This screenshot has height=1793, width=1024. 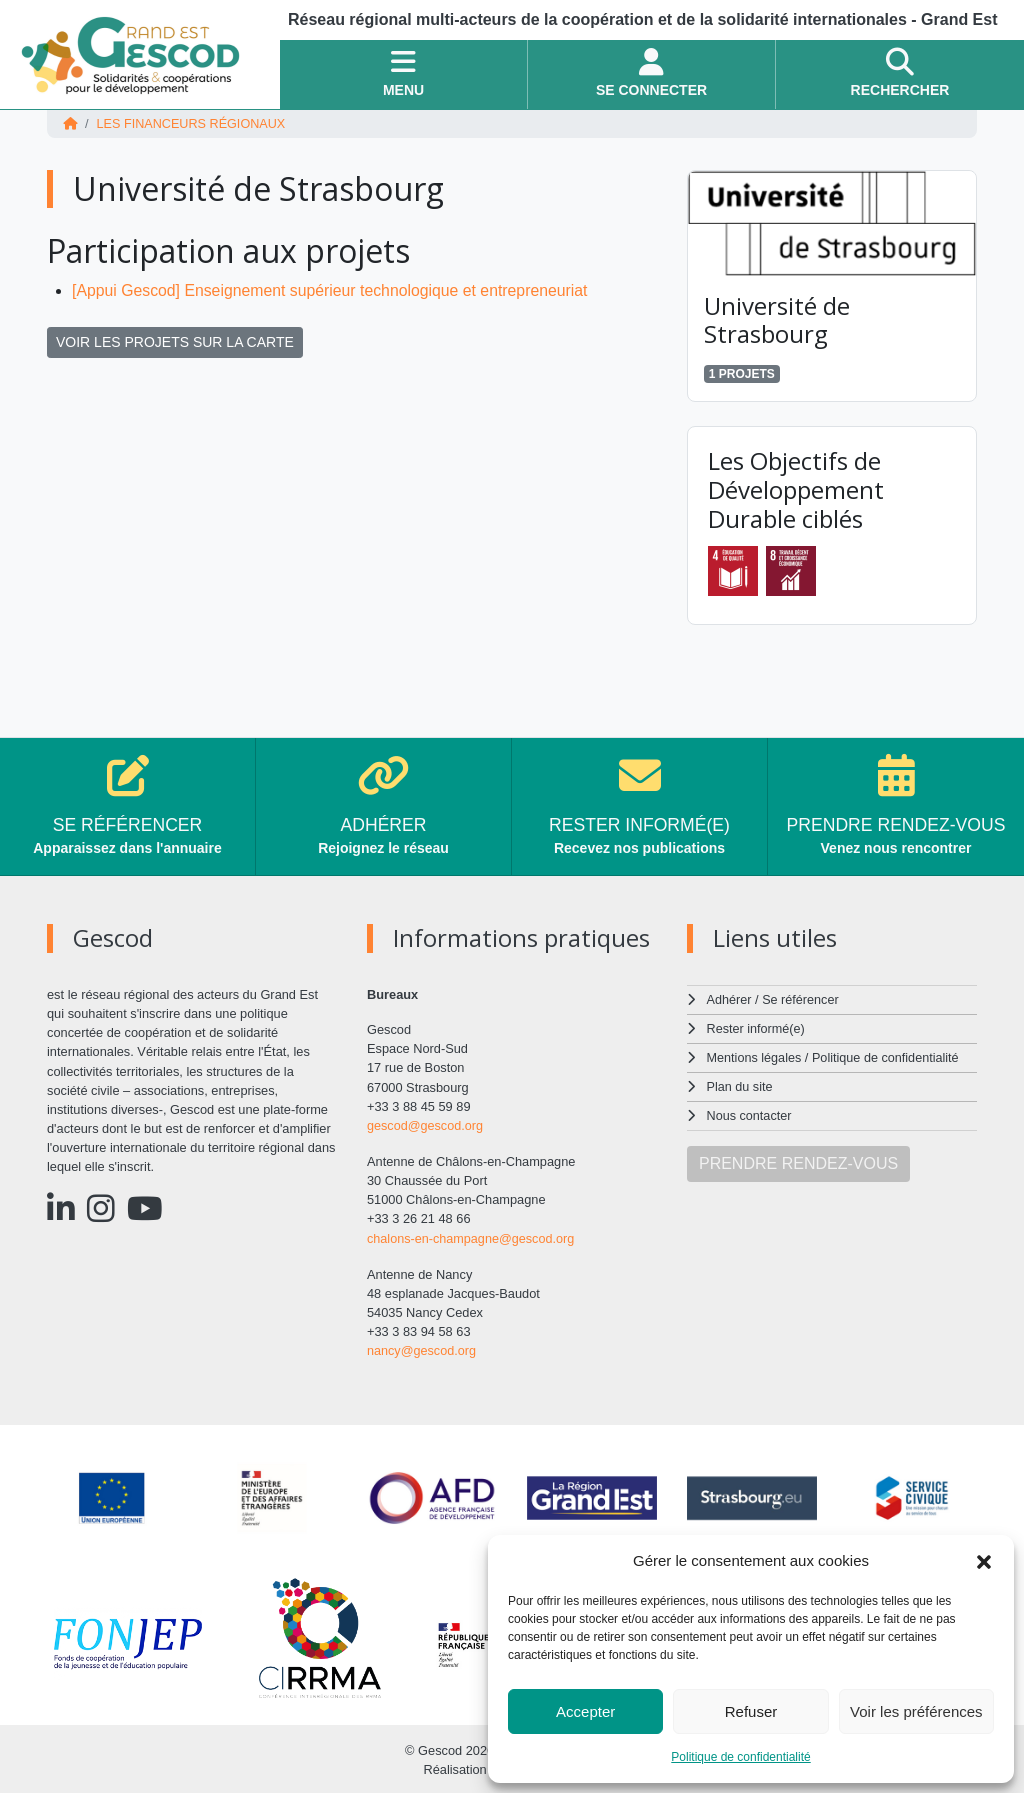 What do you see at coordinates (755, 1054) in the screenshot?
I see `Mentions légales` at bounding box center [755, 1054].